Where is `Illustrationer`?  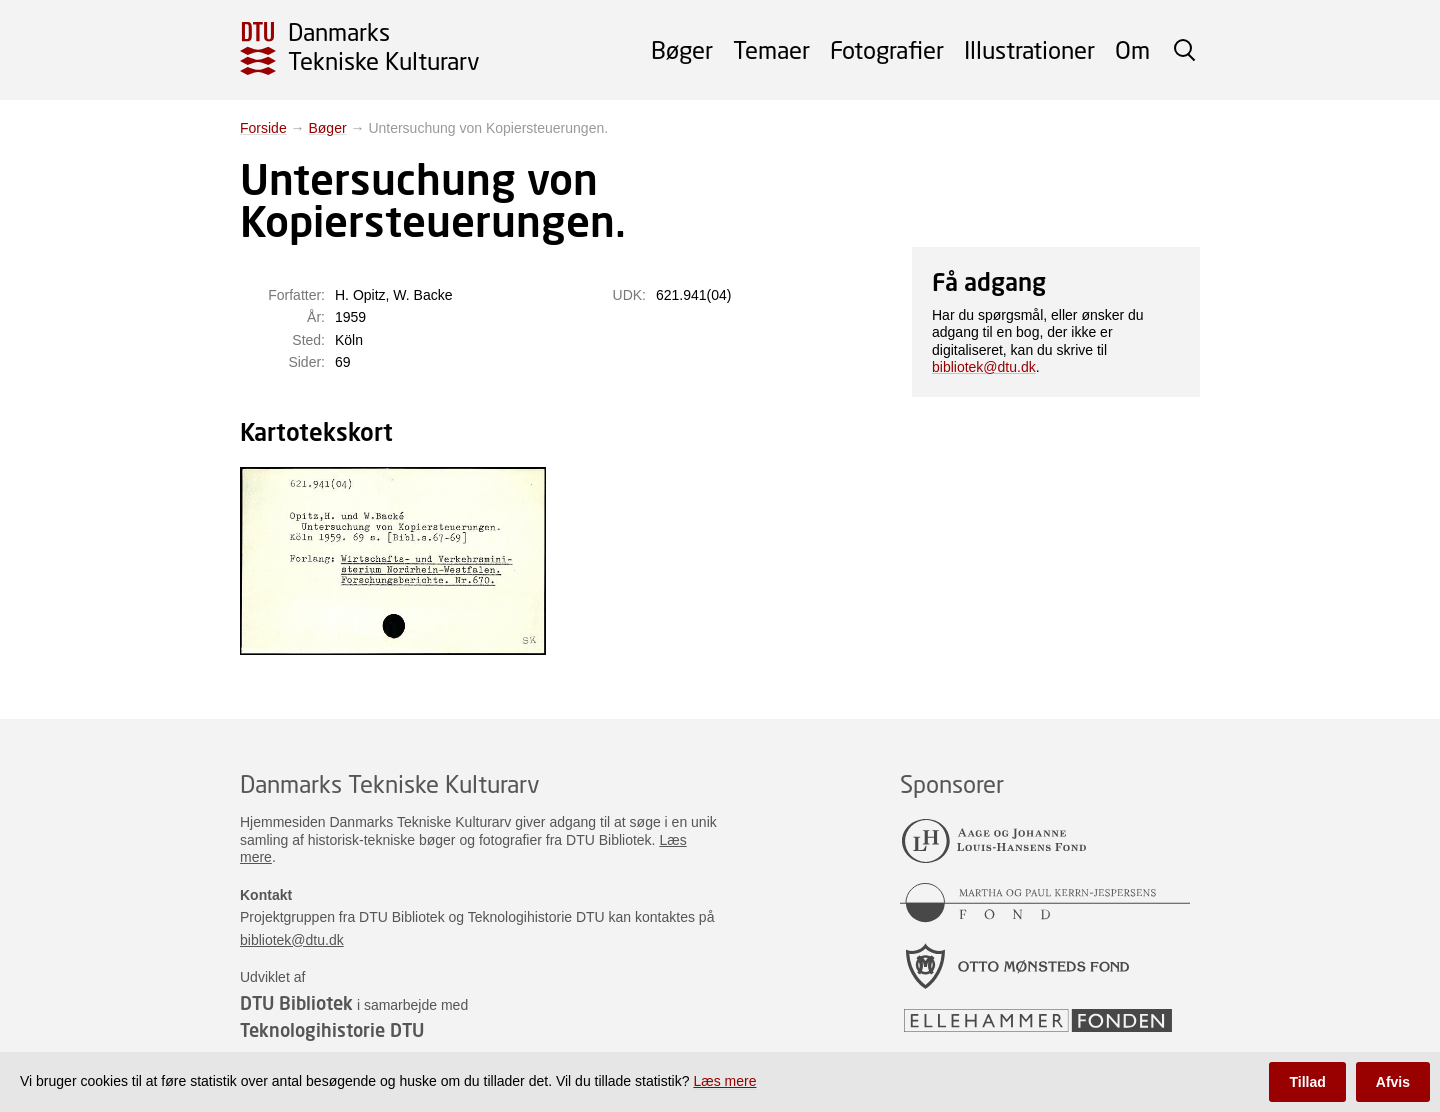
Illustrationer is located at coordinates (1029, 49).